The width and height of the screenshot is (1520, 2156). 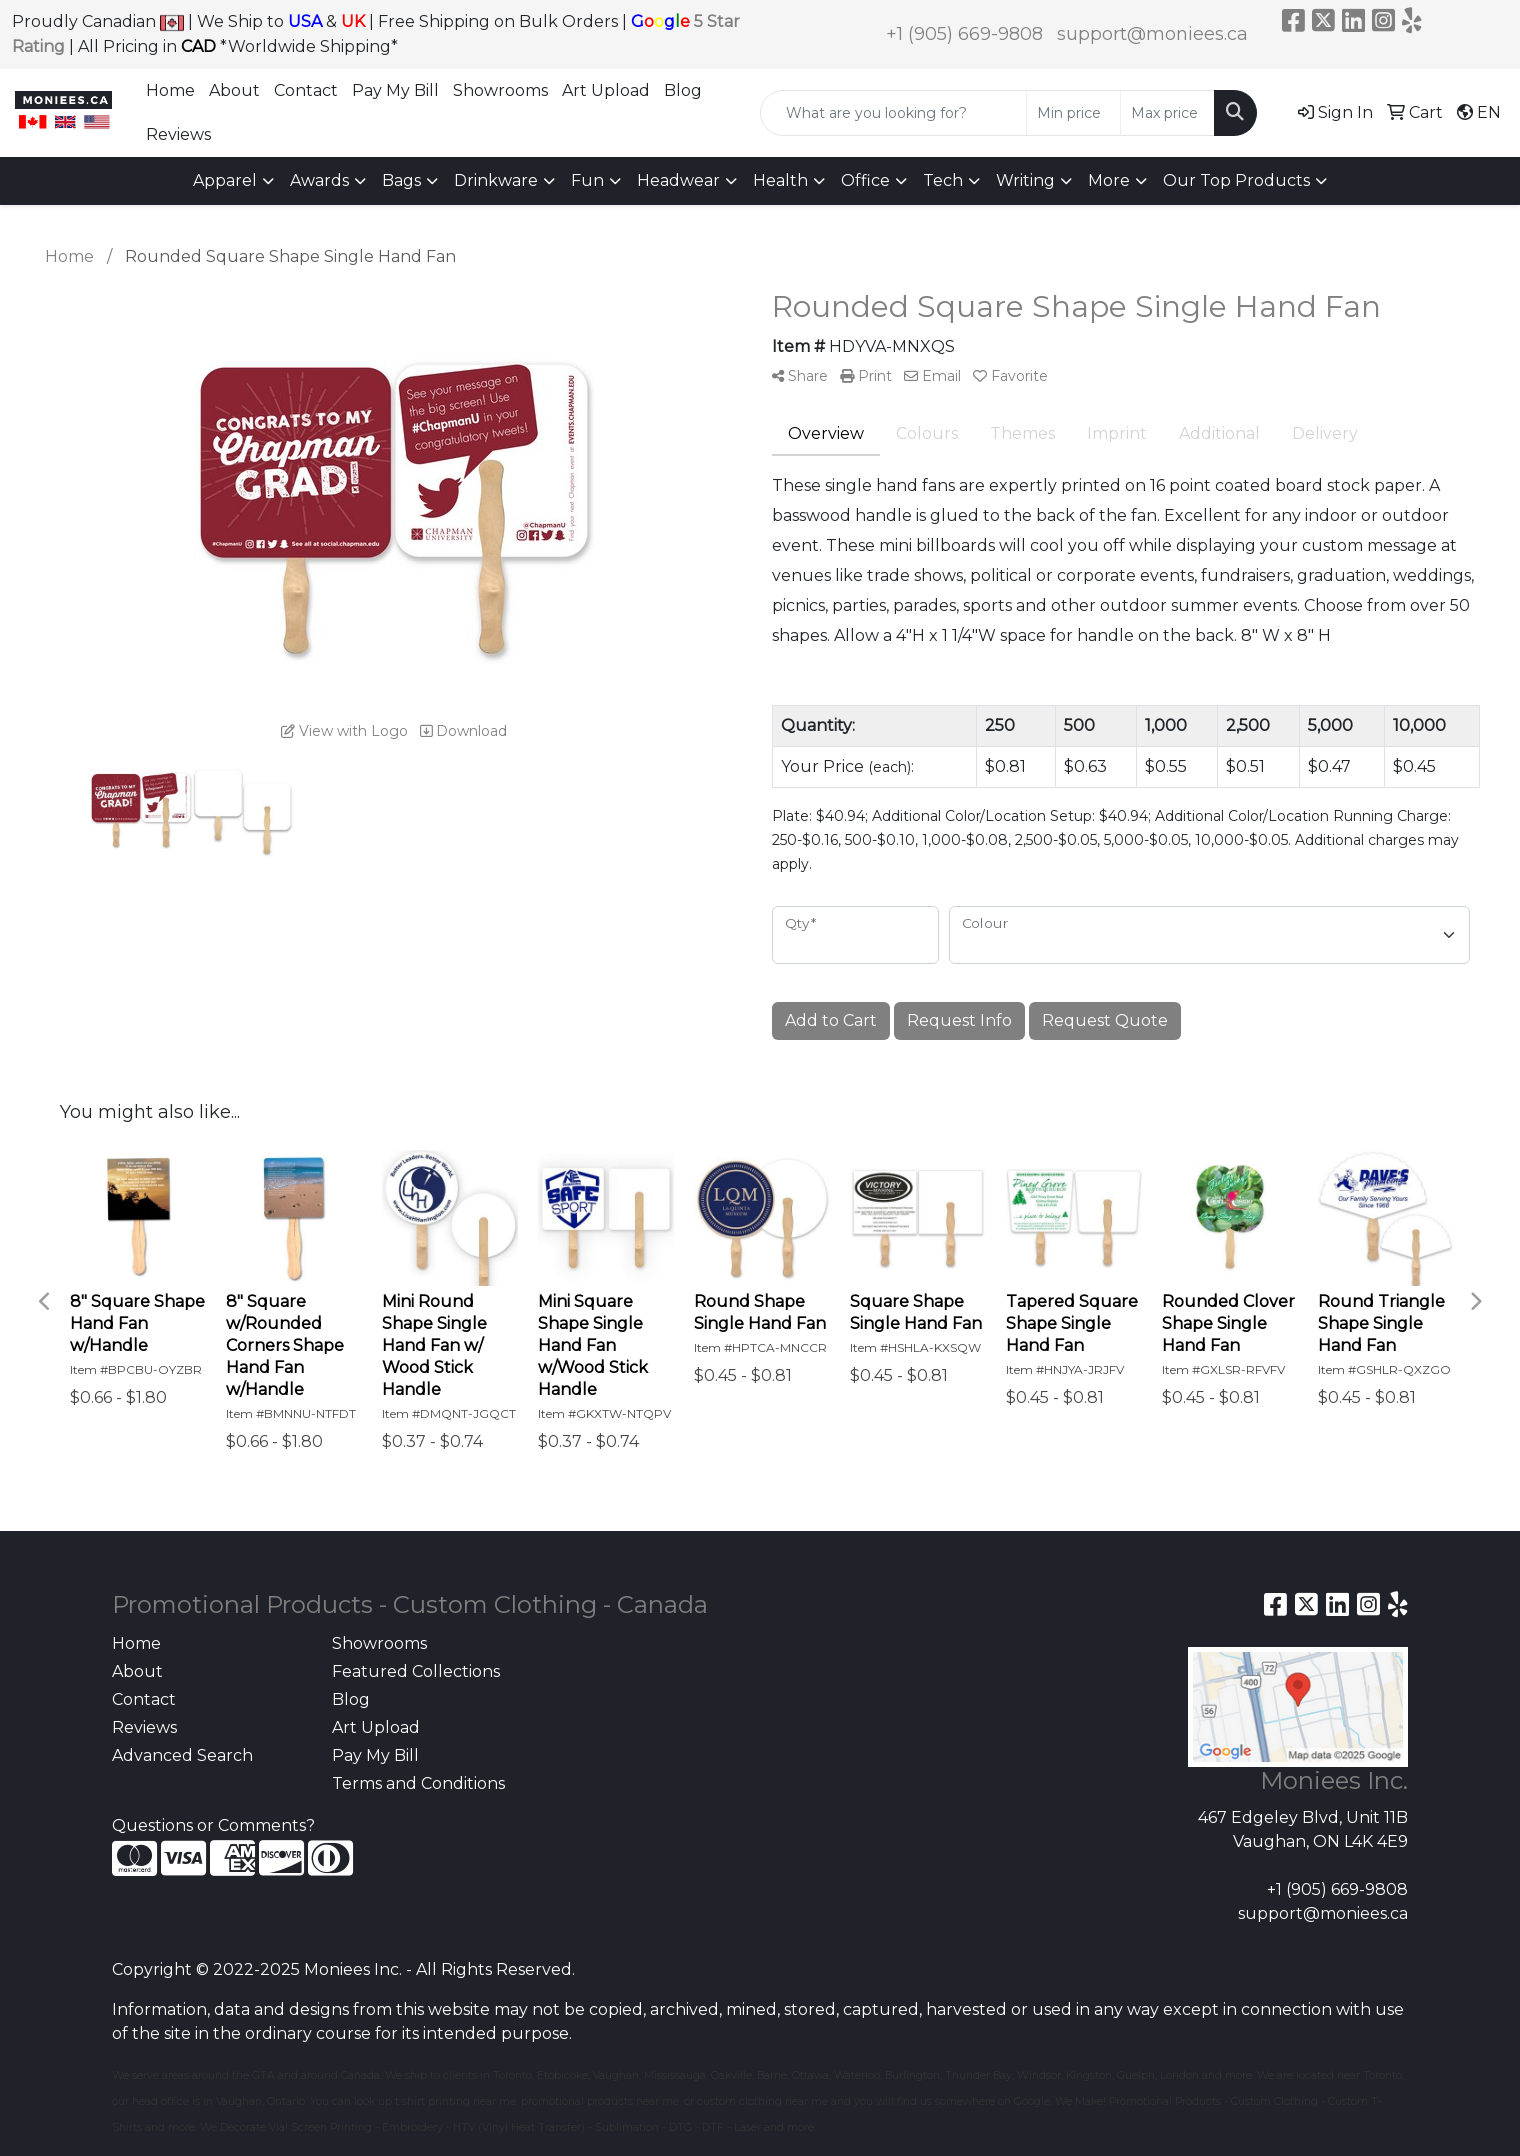 I want to click on Art Upload, so click(x=606, y=90).